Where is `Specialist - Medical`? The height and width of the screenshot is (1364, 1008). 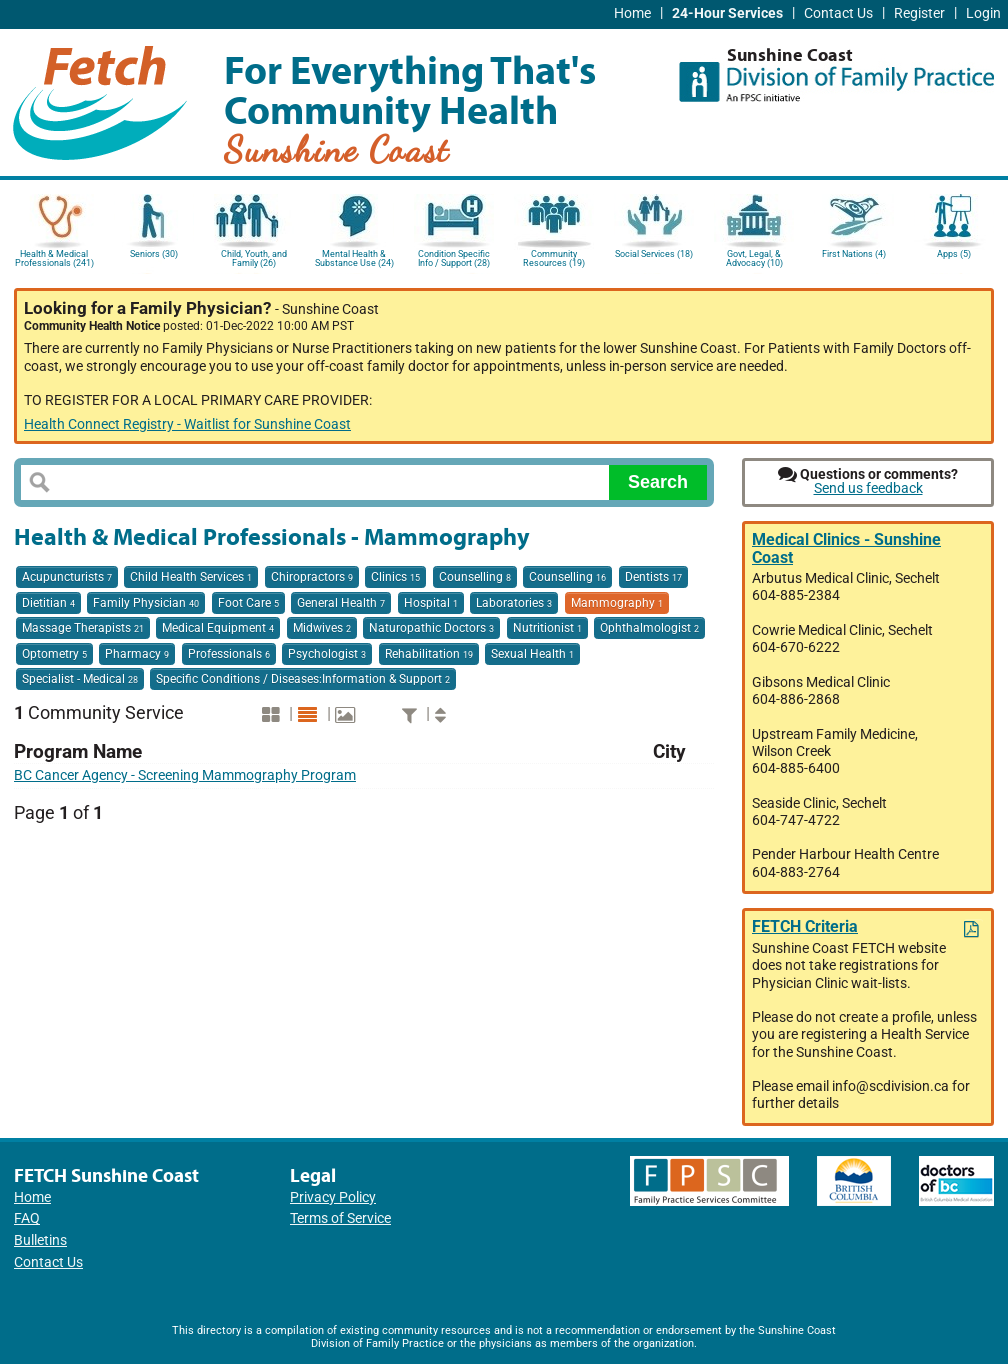
Specialist - Medical is located at coordinates (80, 679).